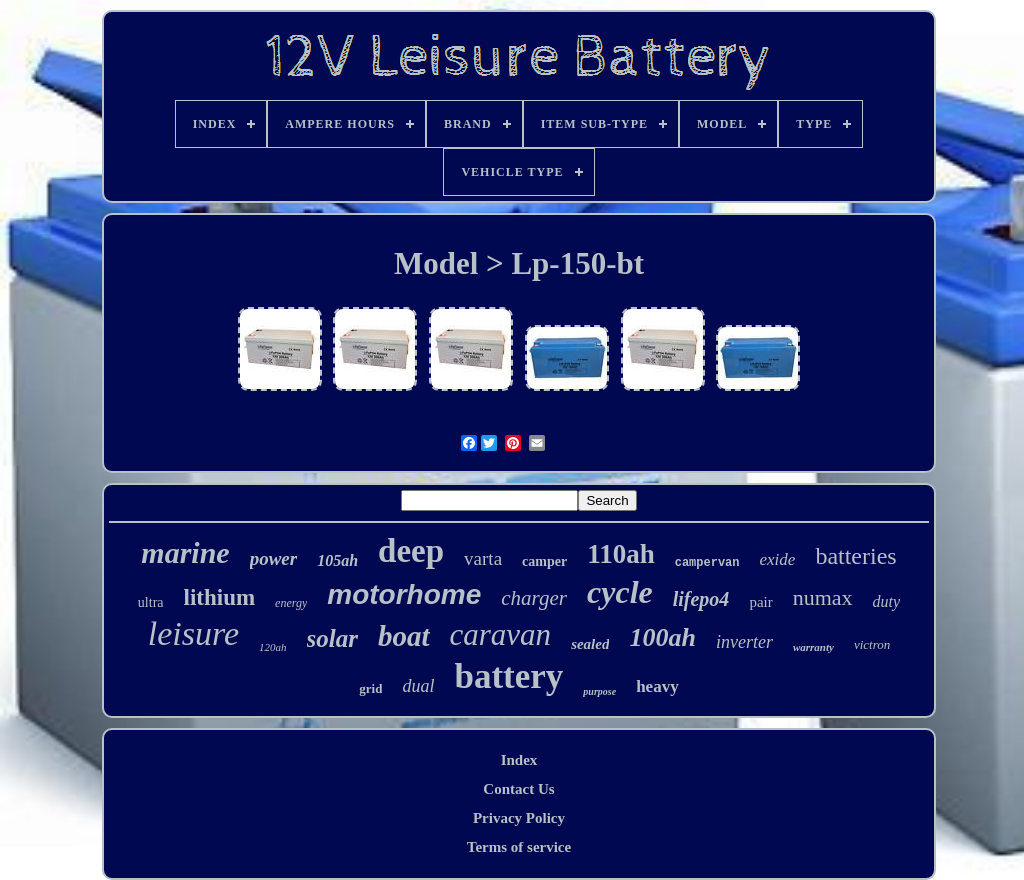 Image resolution: width=1024 pixels, height=880 pixels. I want to click on warranty, so click(813, 647).